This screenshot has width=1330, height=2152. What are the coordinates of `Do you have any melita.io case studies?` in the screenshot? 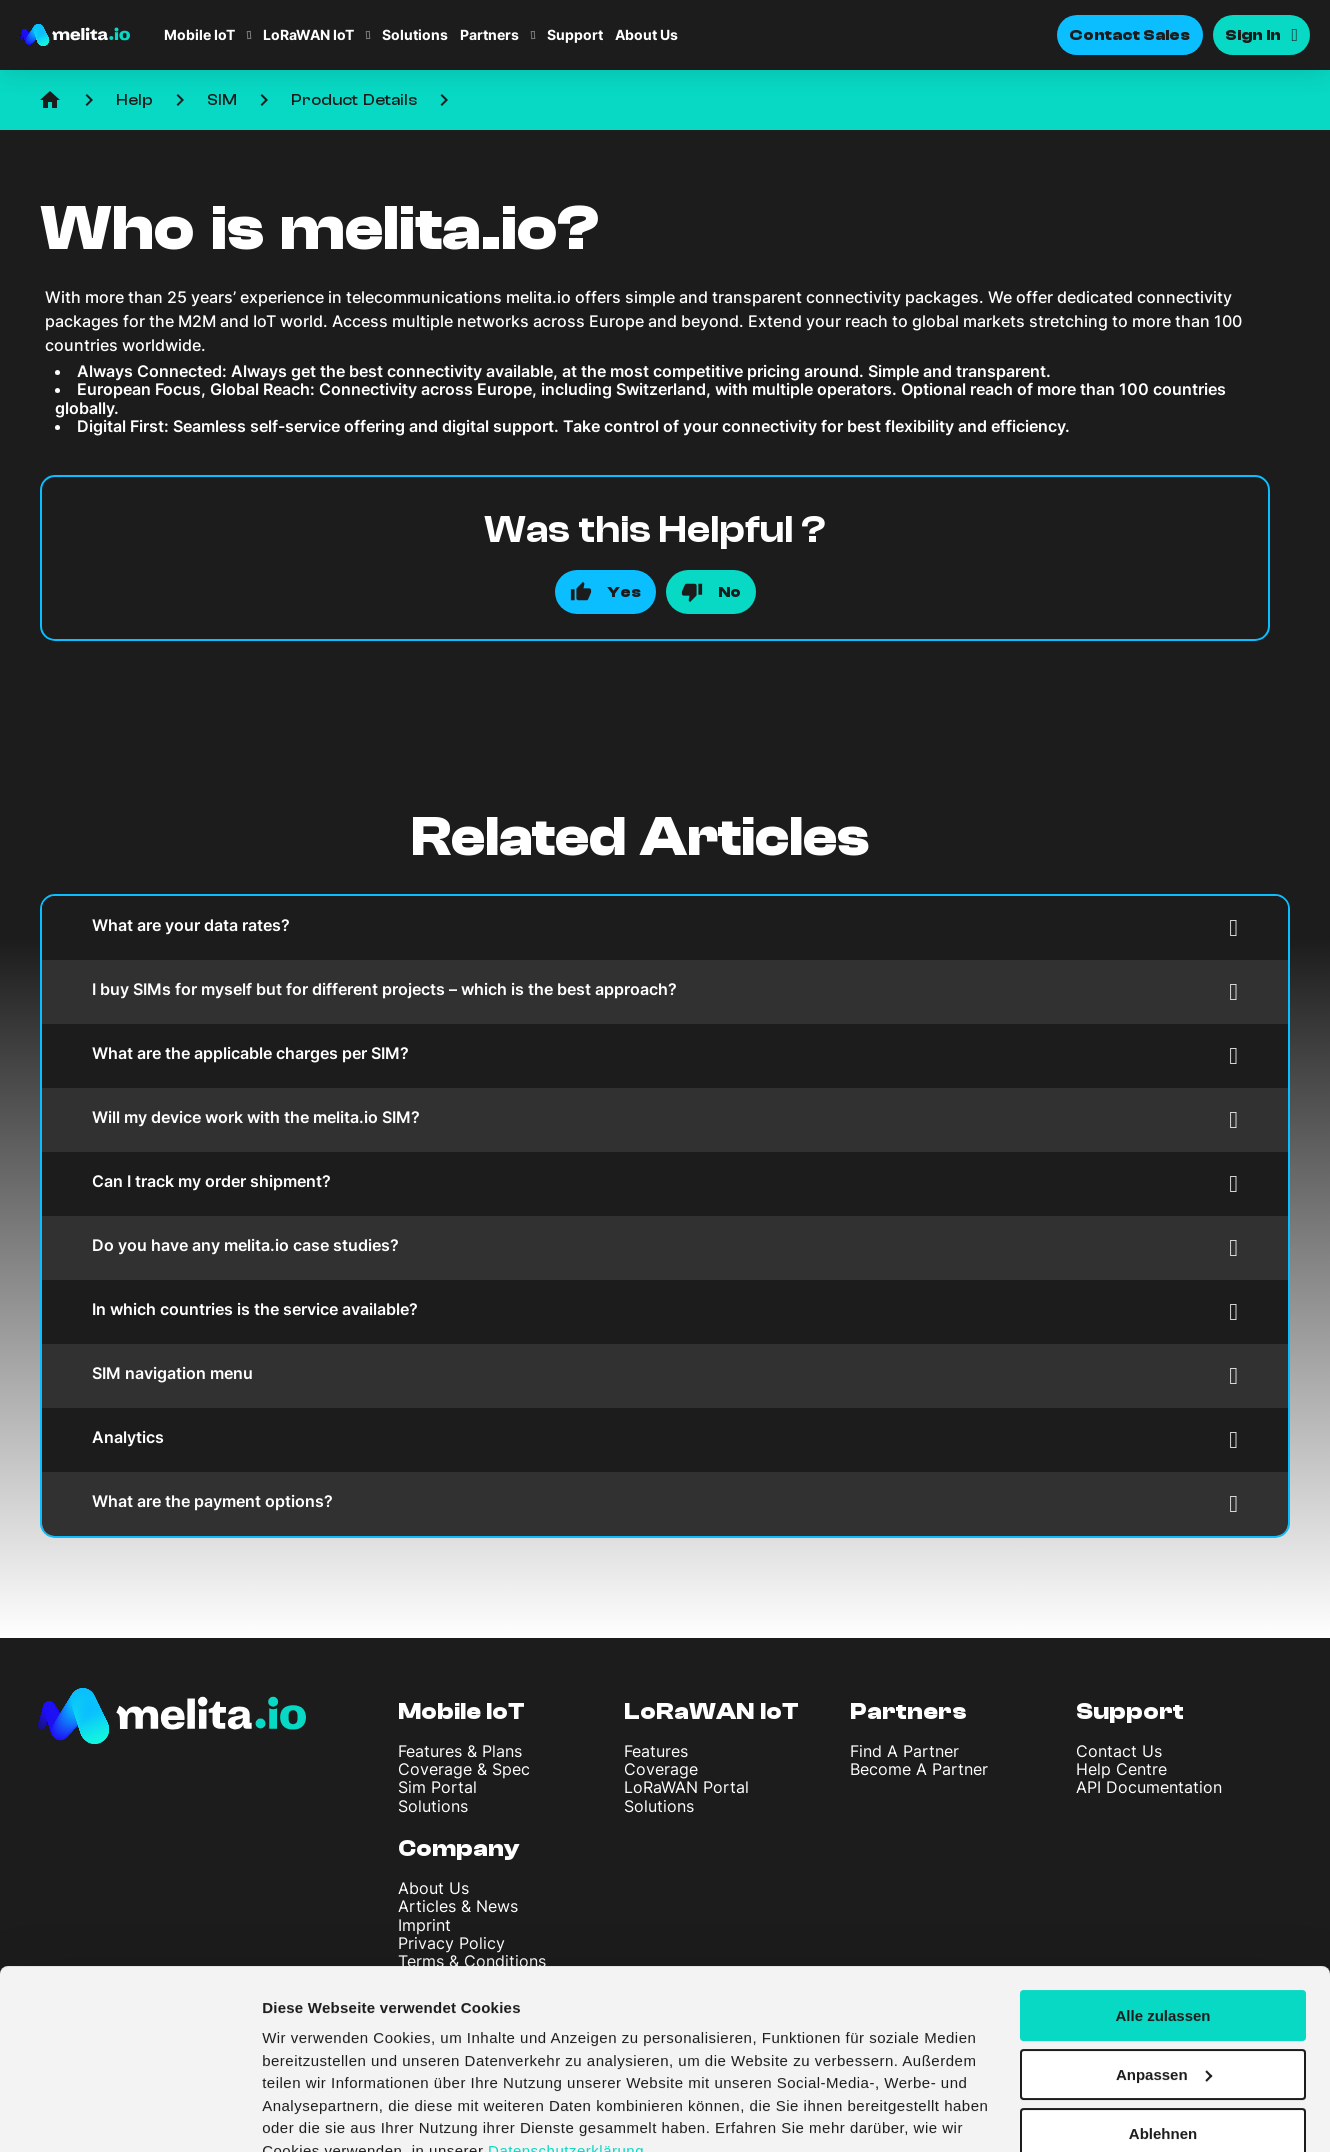 It's located at (665, 1247).